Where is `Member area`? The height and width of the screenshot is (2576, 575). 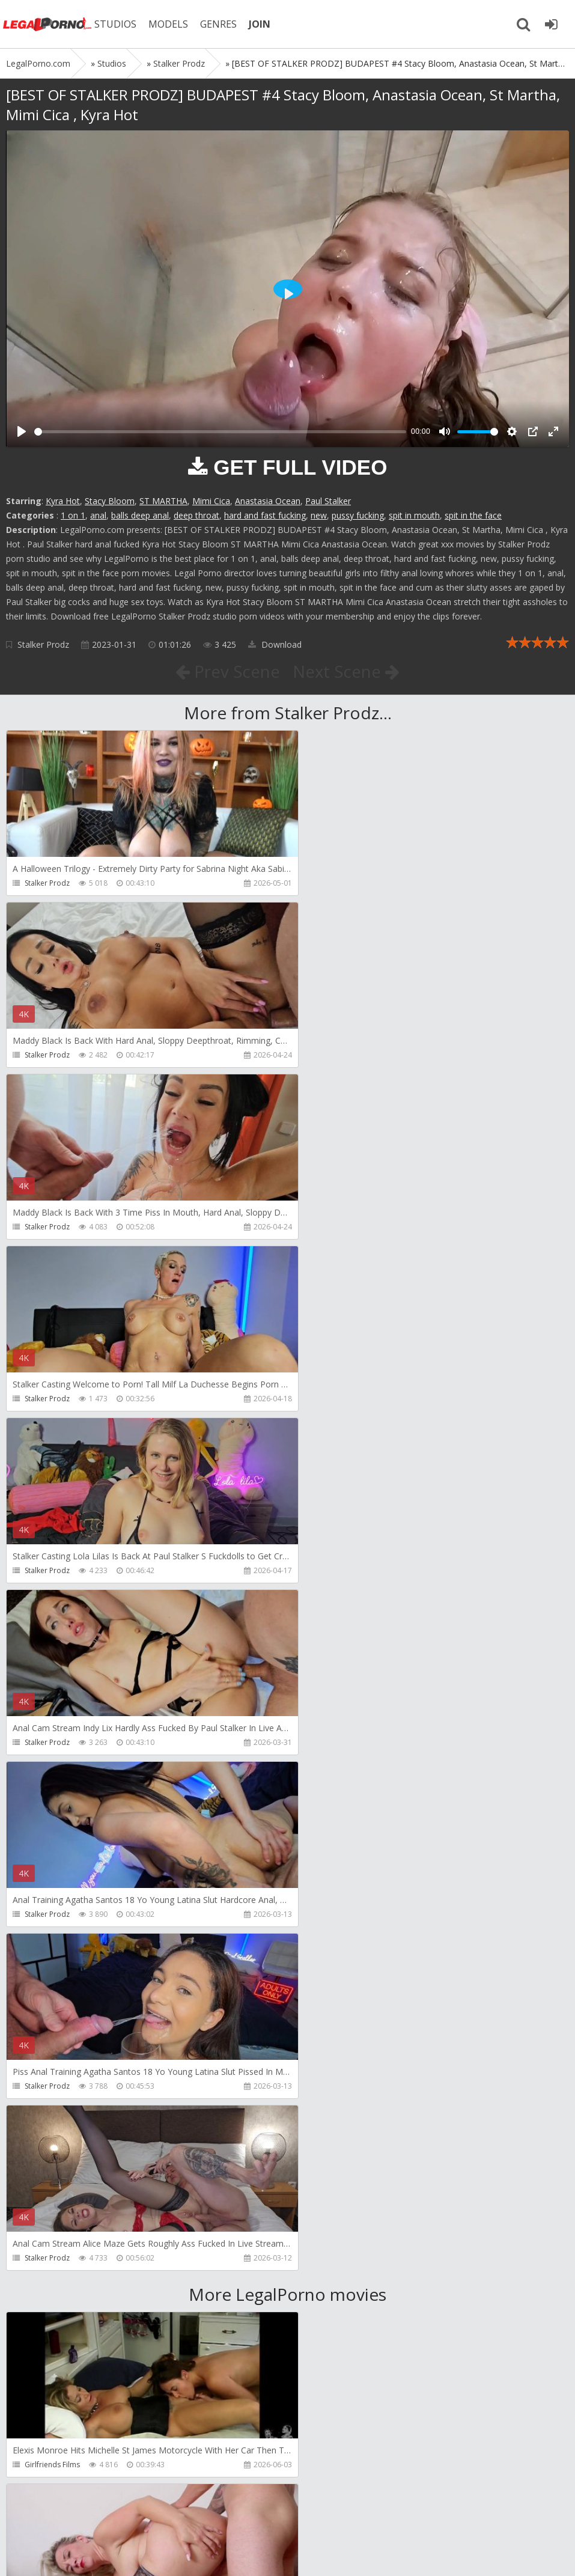 Member area is located at coordinates (91, 2519).